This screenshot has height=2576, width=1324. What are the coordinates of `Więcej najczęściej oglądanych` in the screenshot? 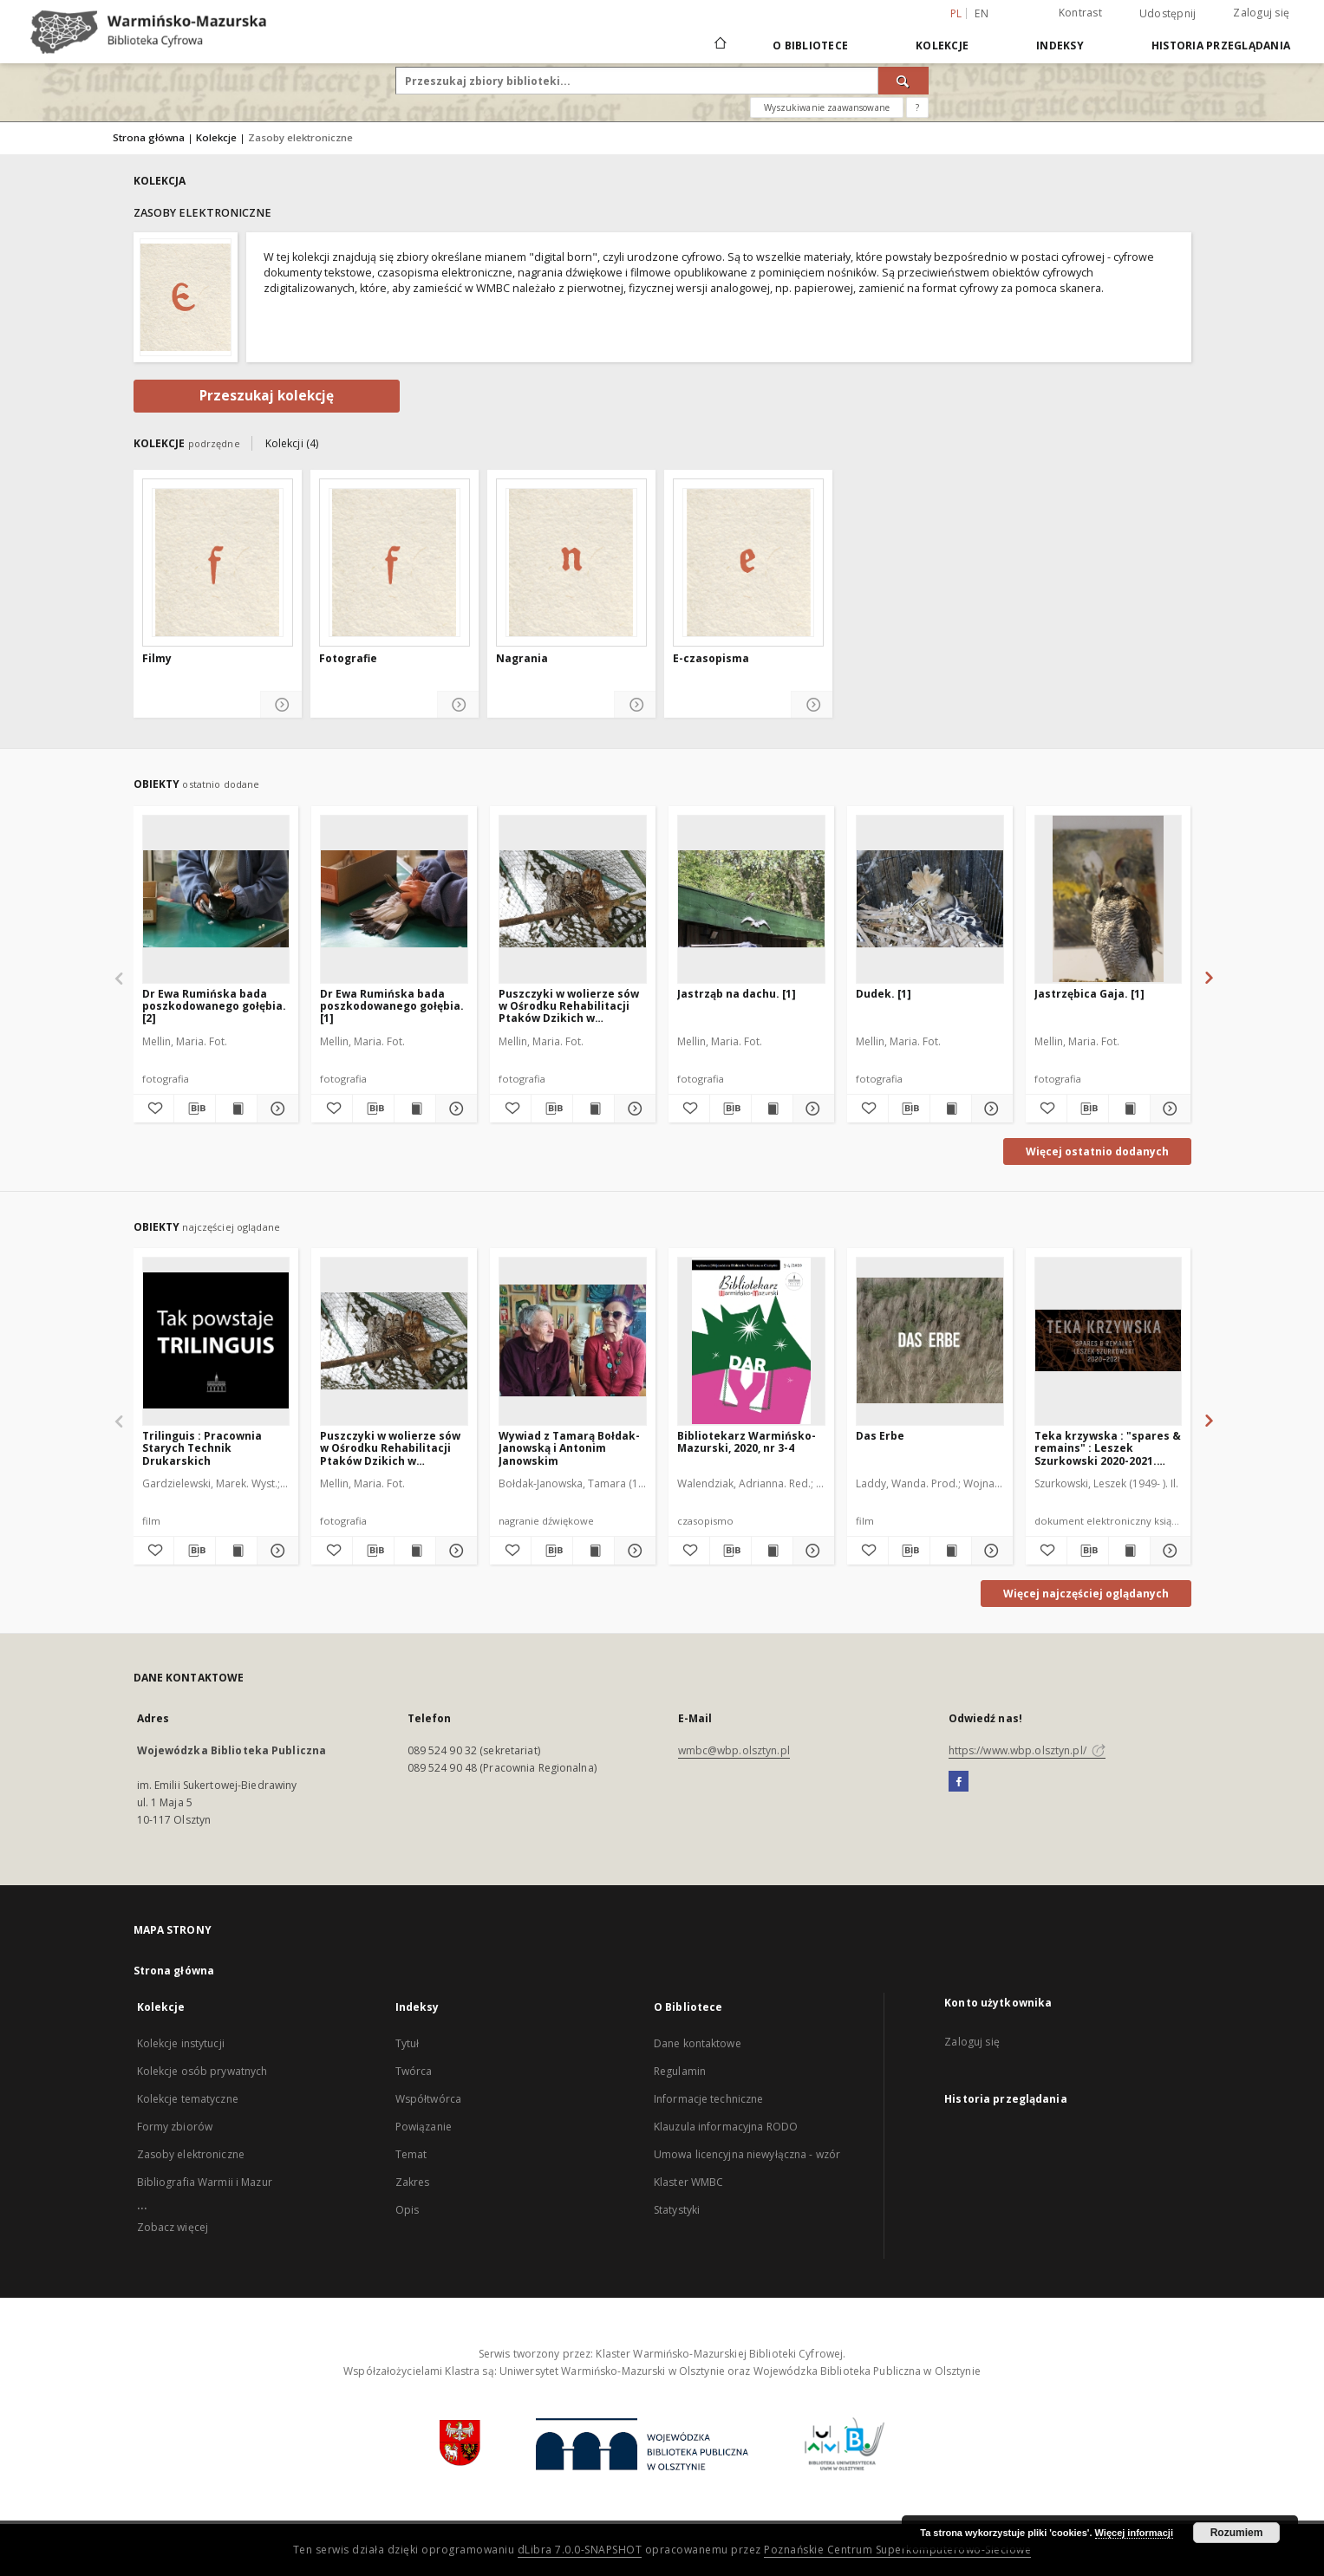 It's located at (1086, 1593).